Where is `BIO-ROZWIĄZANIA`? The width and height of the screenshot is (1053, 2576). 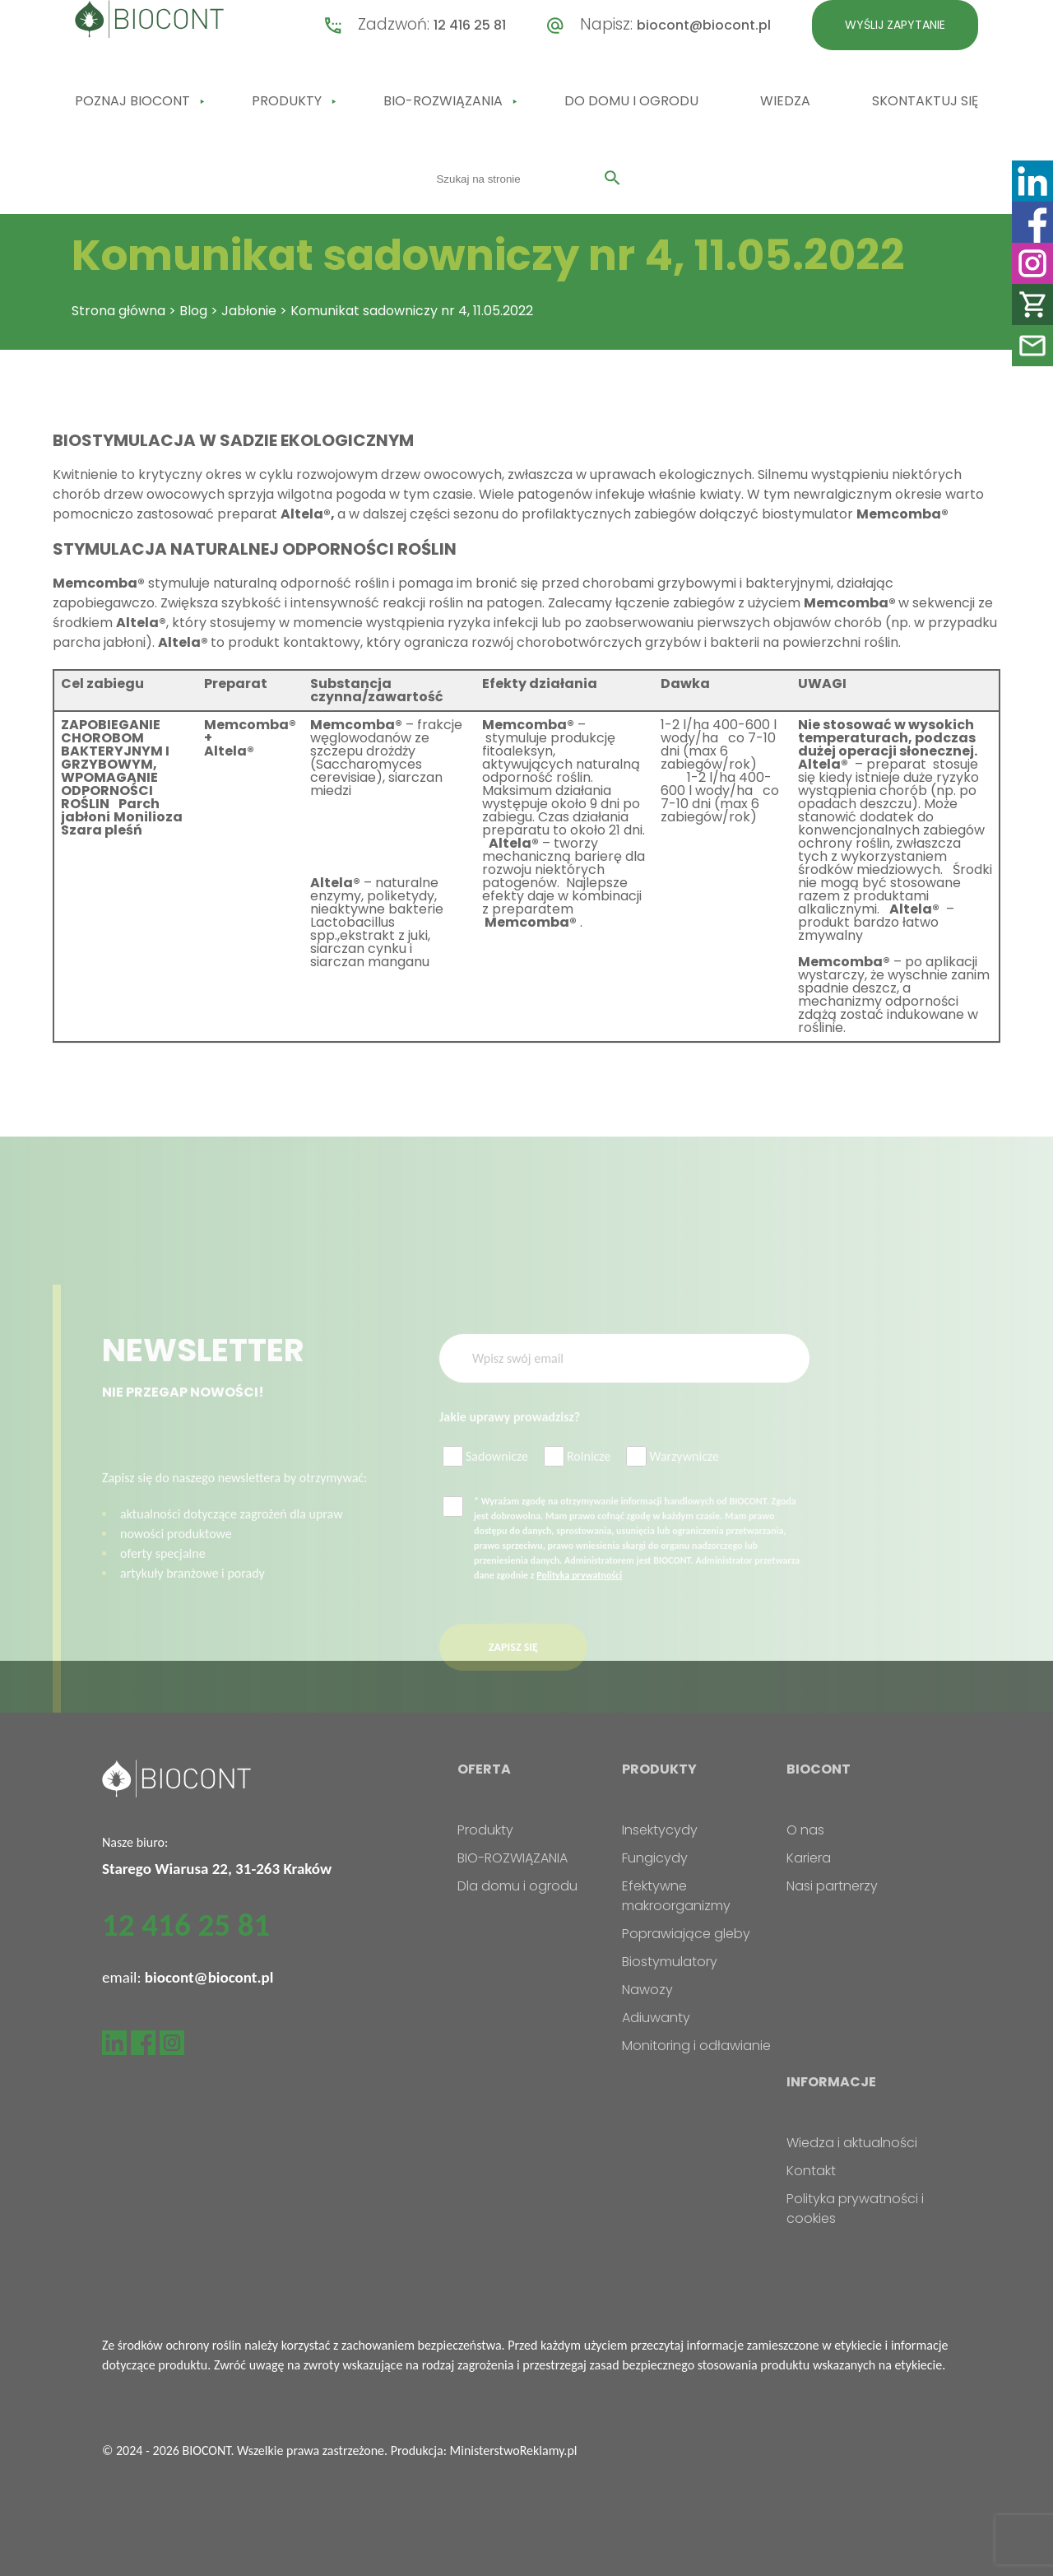 BIO-ROZWIĄZANIA is located at coordinates (443, 100).